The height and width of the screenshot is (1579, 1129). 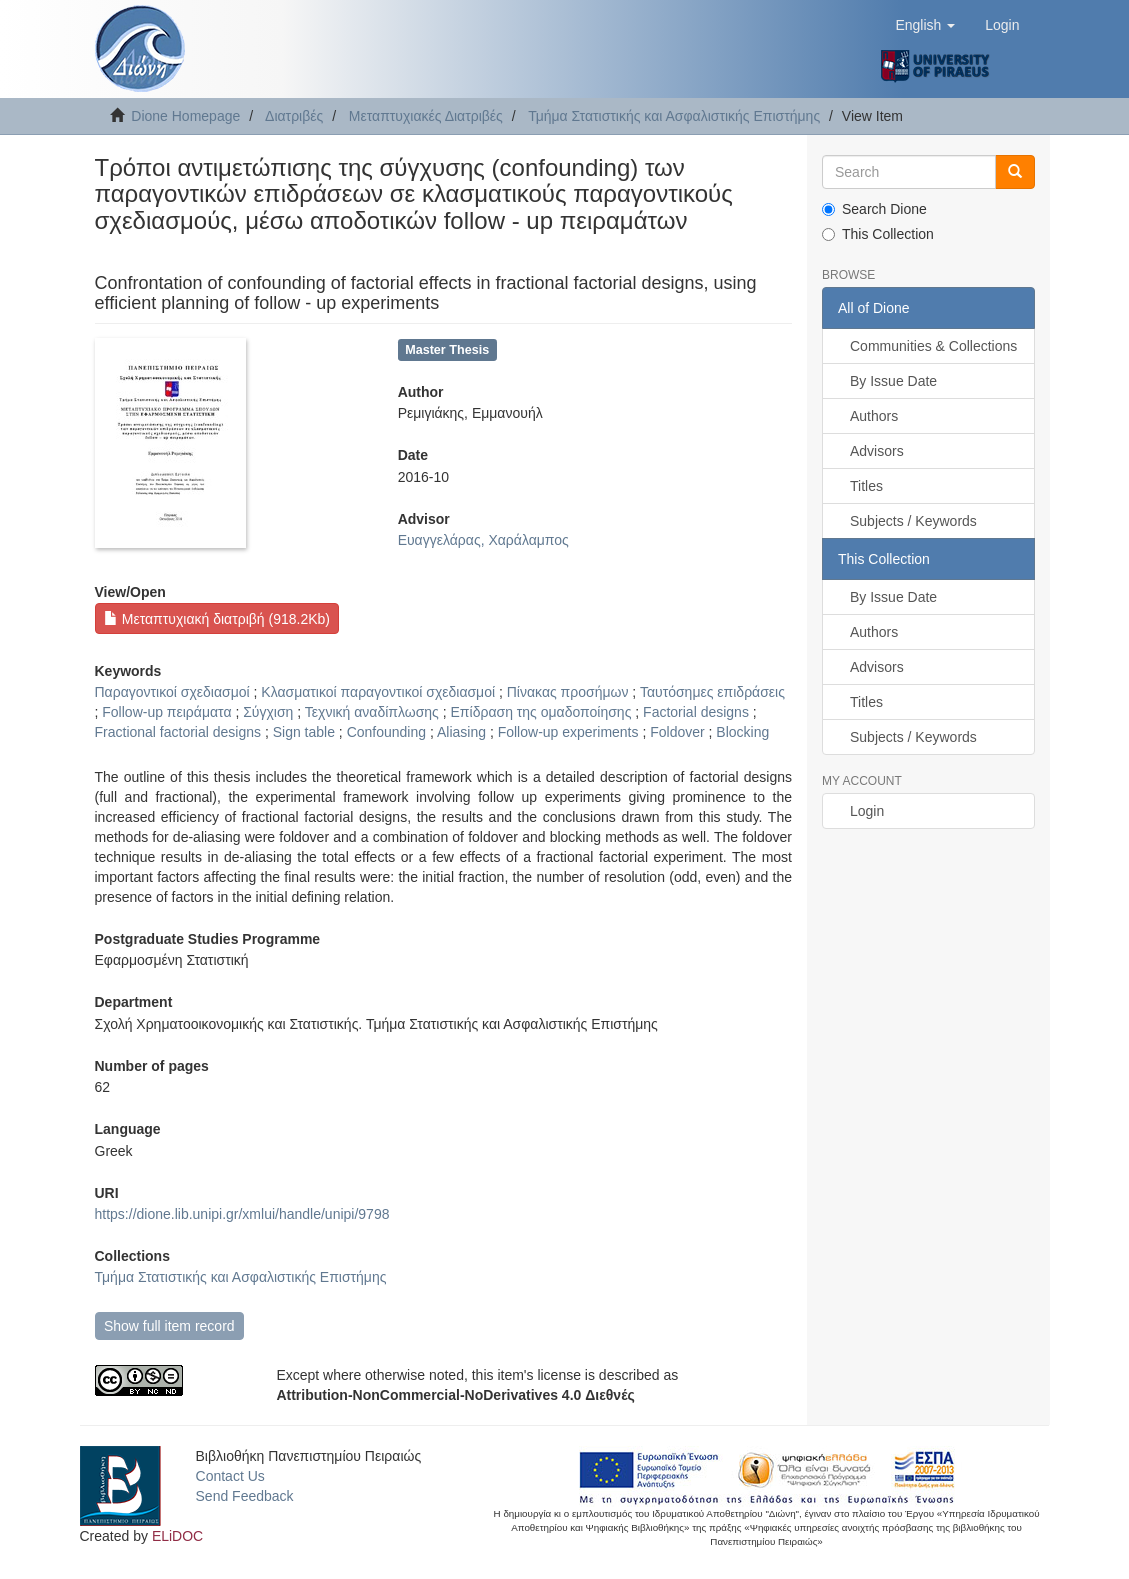 I want to click on Μεταπτυχιακές Διατριβές, so click(x=426, y=116).